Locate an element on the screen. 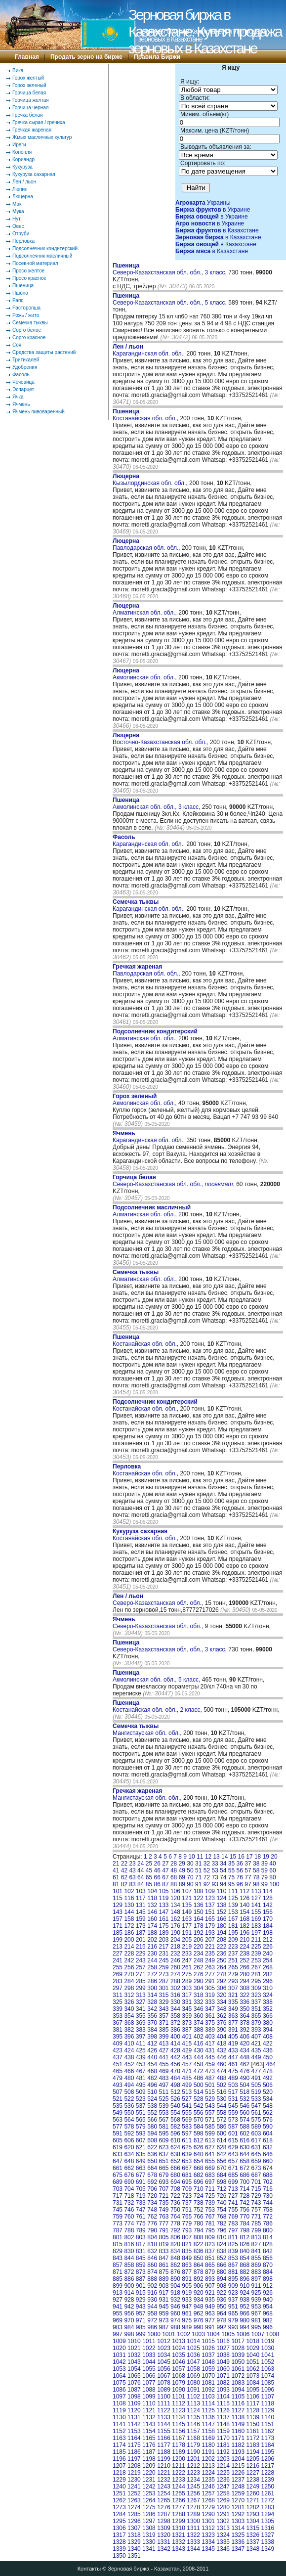  1318 is located at coordinates (134, 2535).